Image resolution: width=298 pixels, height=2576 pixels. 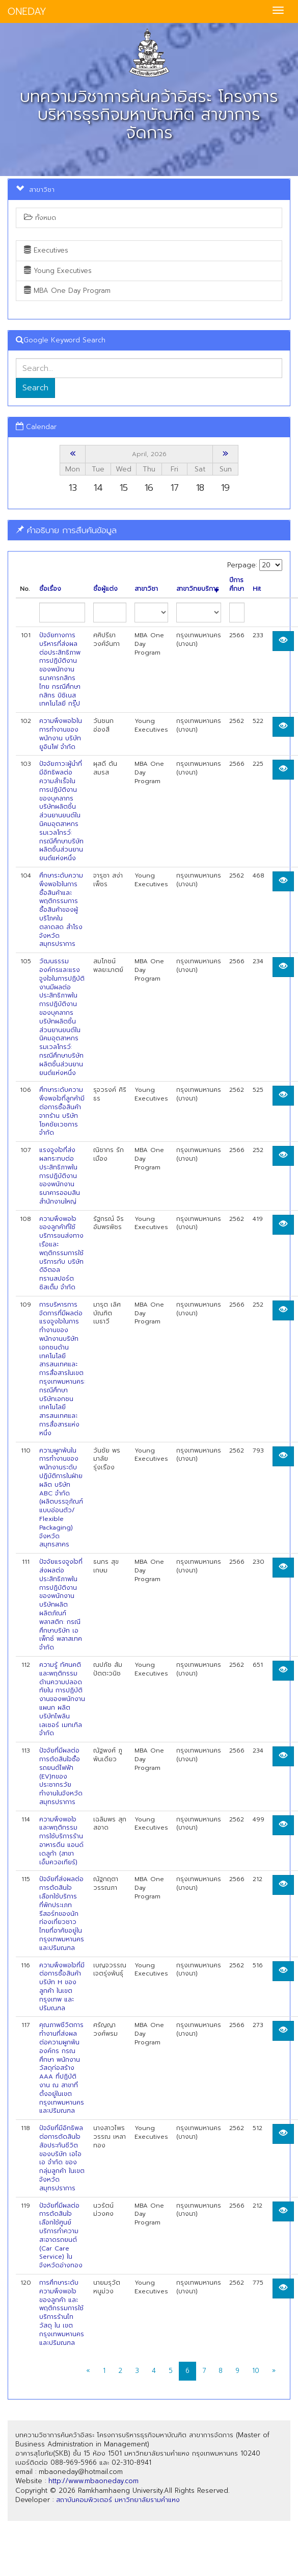 I want to click on ความพึงพอใจของลูกค้าที่ใซ้บริการขนส่งทางเรือและพฤติกรรมการใช้บริการกับ บริษัท ดิจิตอล ทรานสปอร์ต ซิสเต็ม จำกัด, so click(x=61, y=1253).